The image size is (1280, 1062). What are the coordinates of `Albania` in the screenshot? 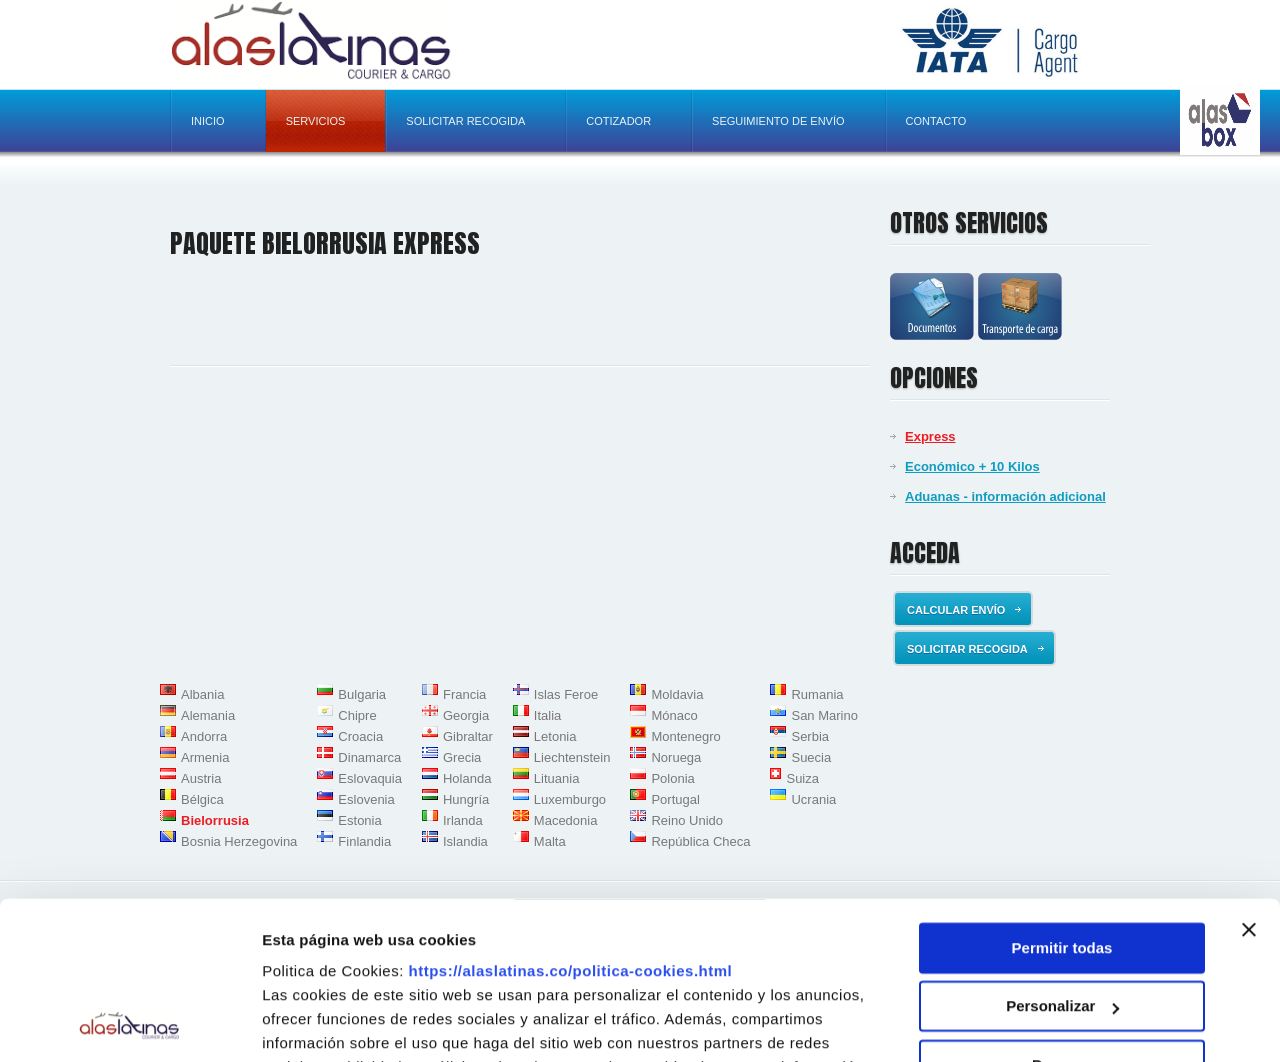 It's located at (202, 694).